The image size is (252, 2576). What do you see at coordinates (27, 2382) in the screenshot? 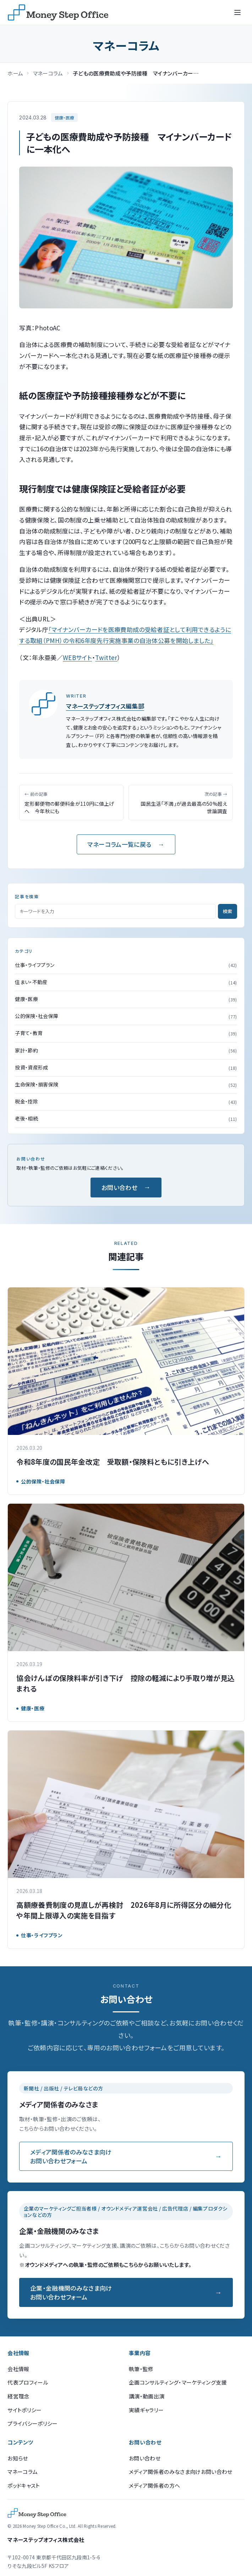
I see `代表プロフィール` at bounding box center [27, 2382].